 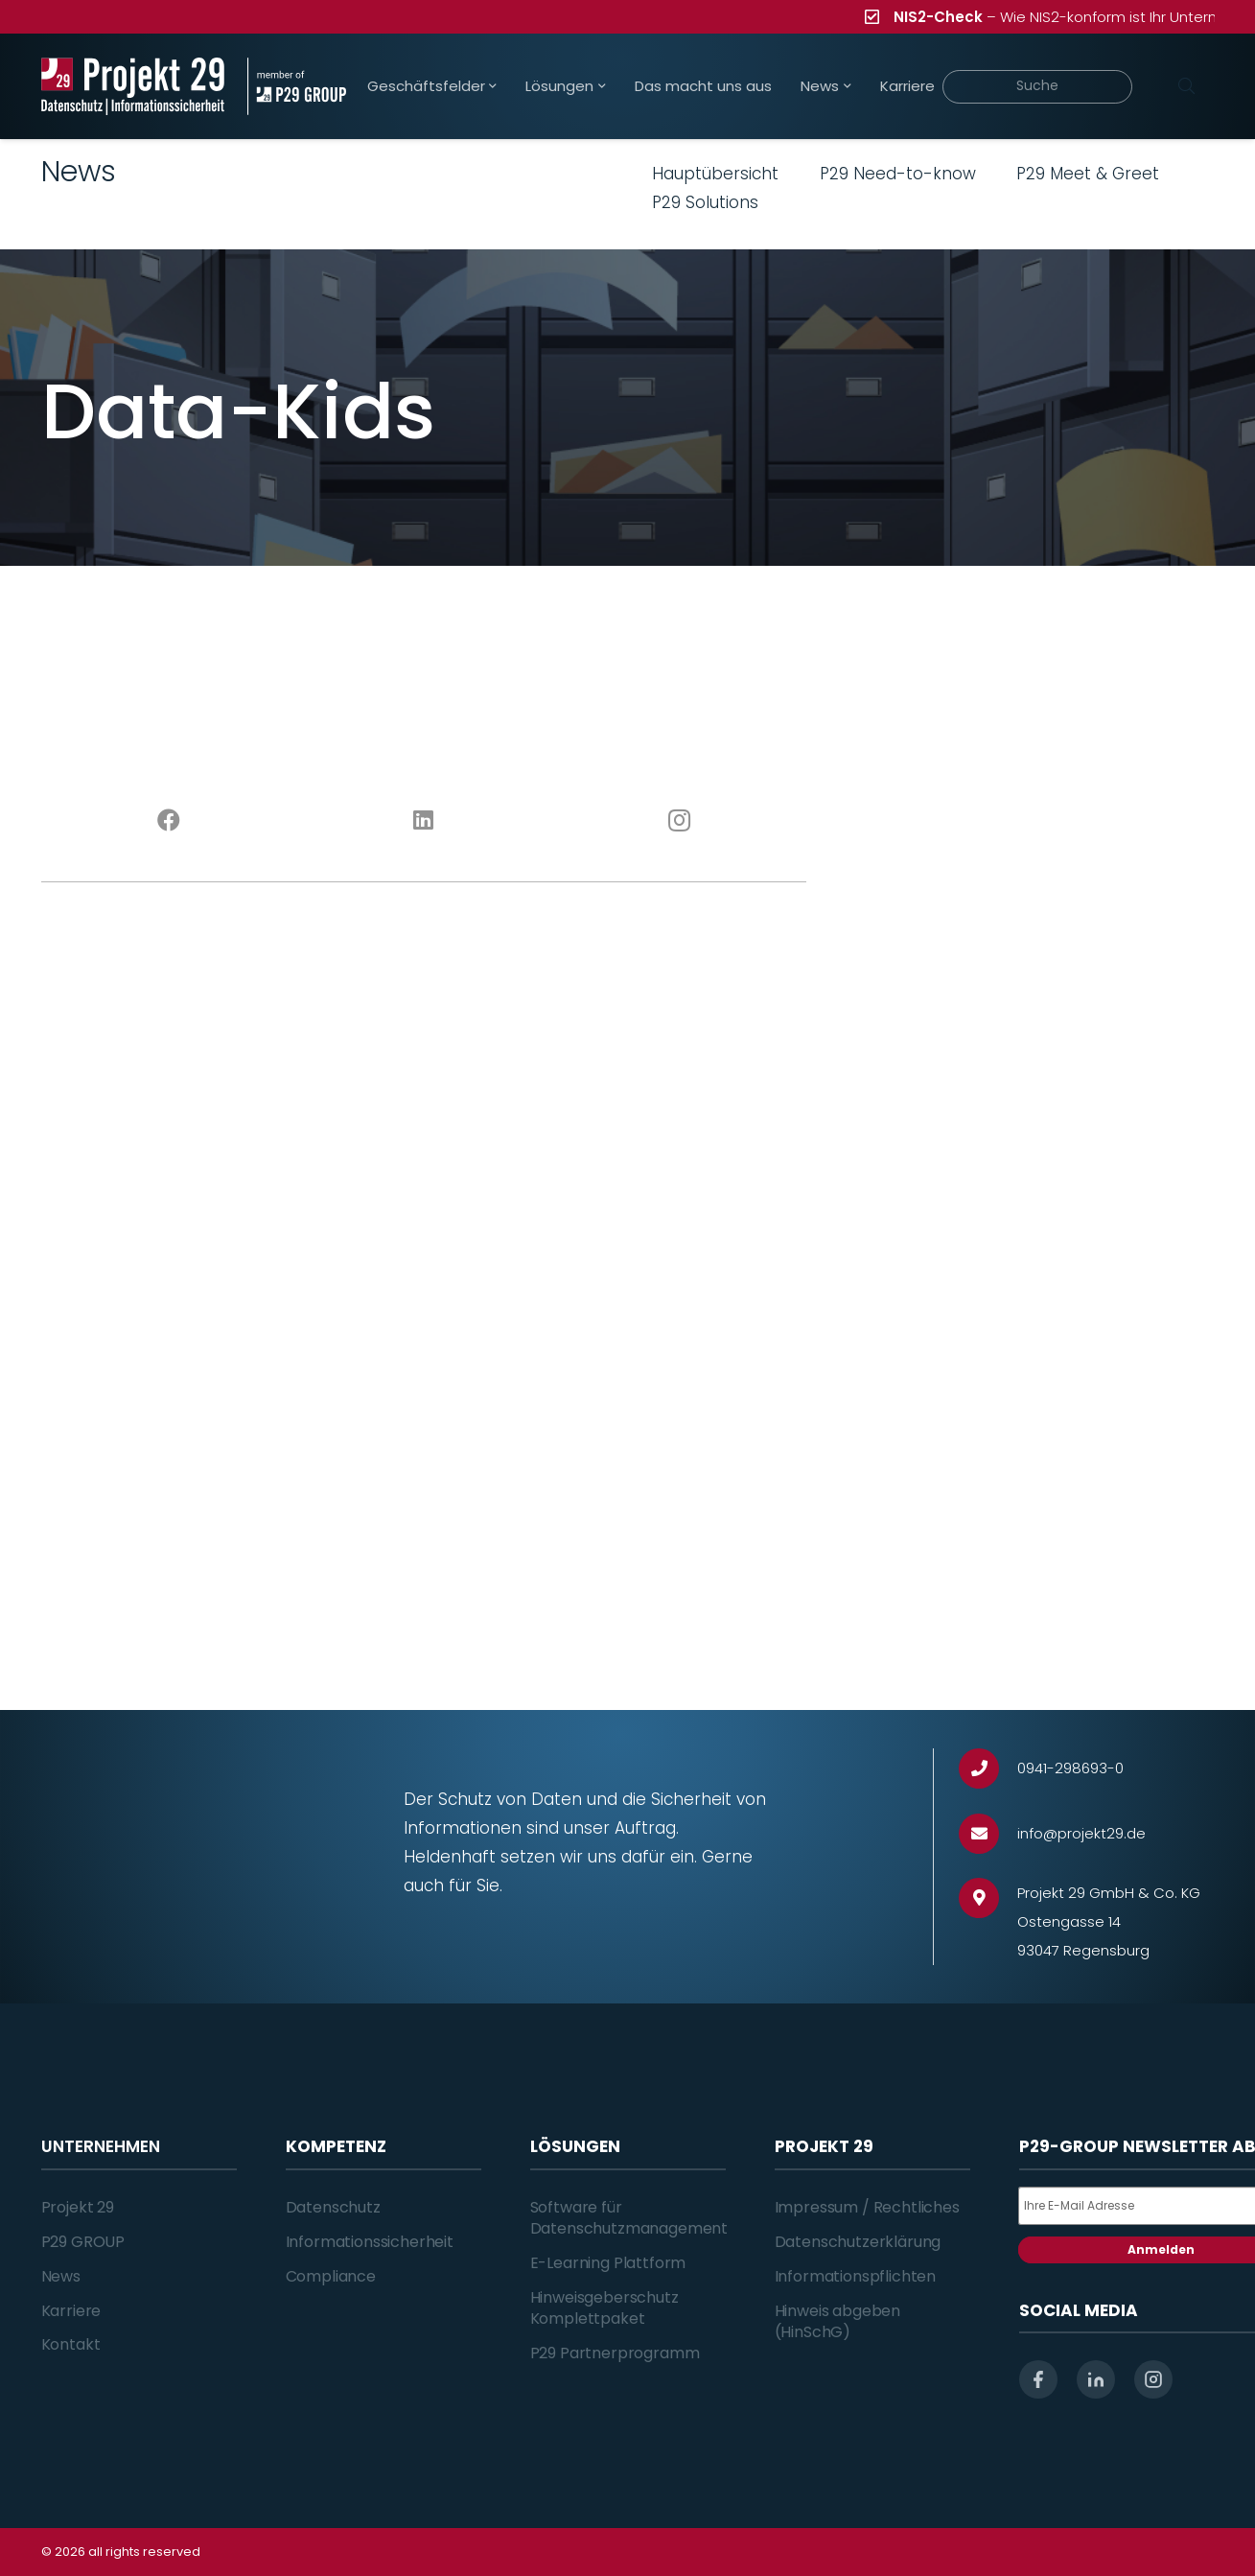 What do you see at coordinates (838, 2321) in the screenshot?
I see `Hinweis abgeben (HinSchG)` at bounding box center [838, 2321].